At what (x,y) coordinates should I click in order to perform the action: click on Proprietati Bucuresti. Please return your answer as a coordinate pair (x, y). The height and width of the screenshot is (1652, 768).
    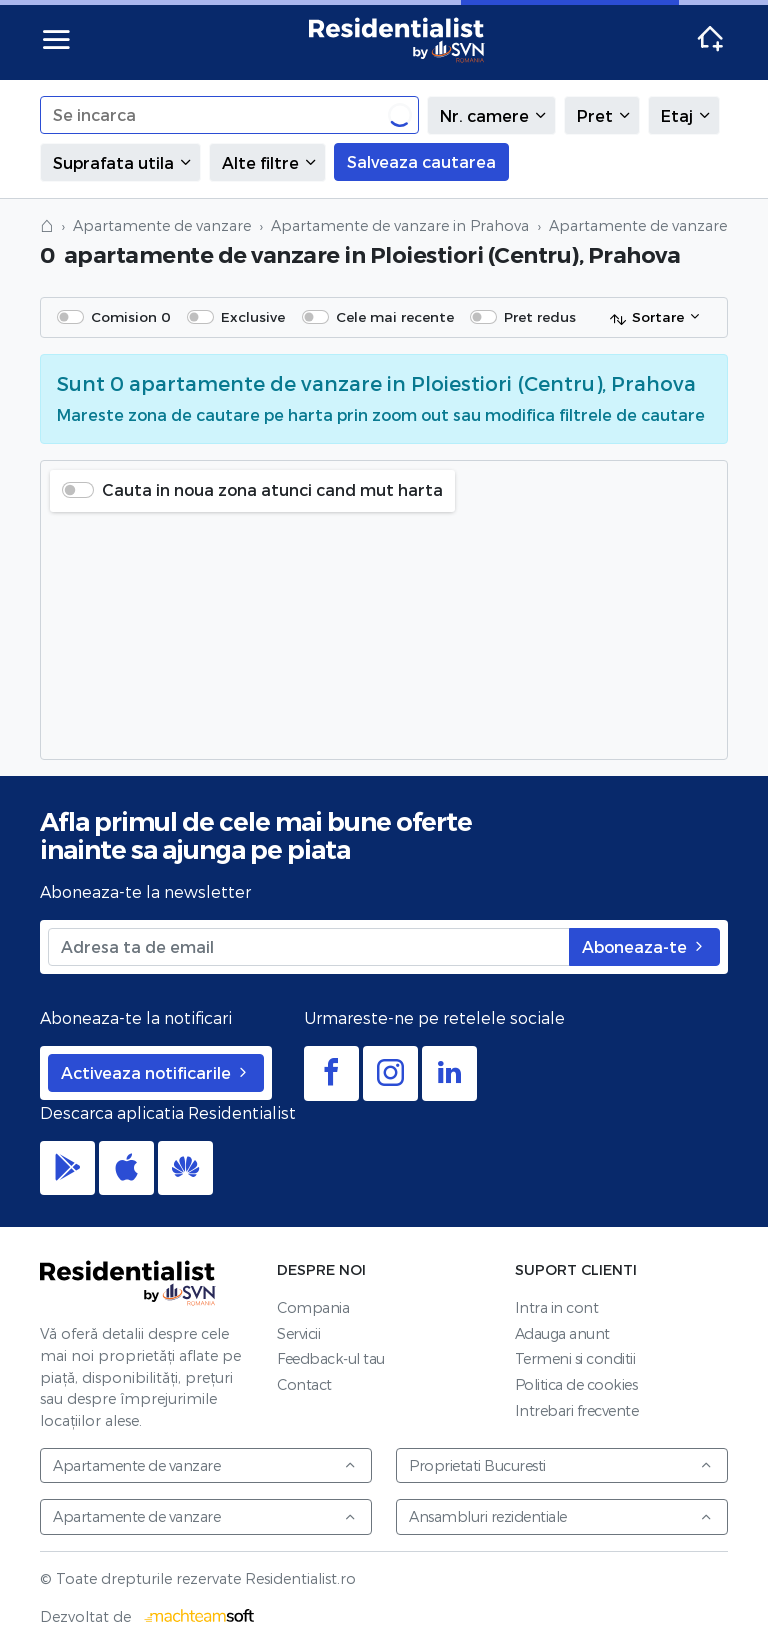
    Looking at the image, I should click on (561, 1465).